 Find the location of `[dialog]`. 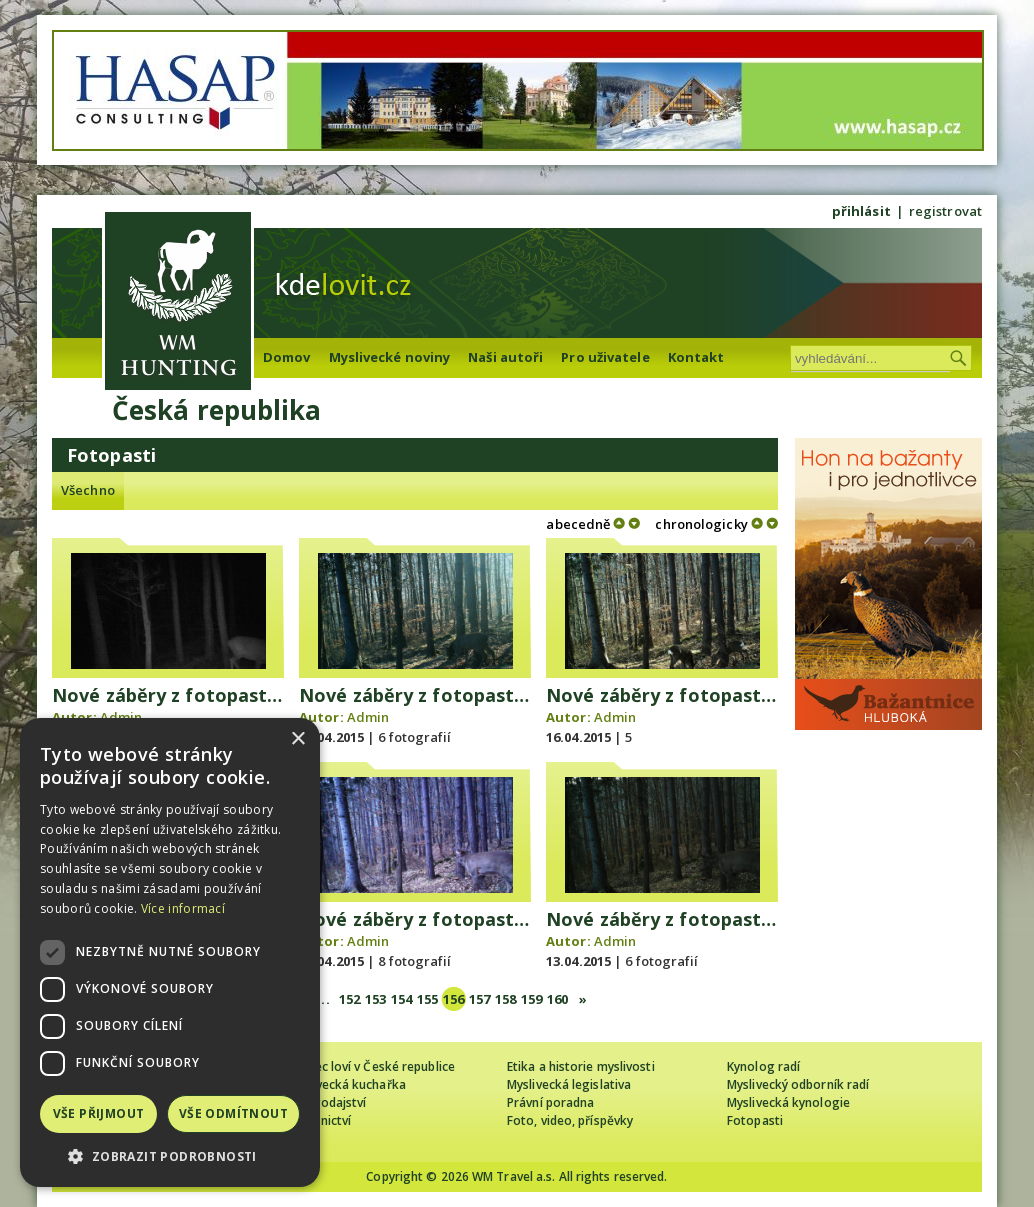

[dialog] is located at coordinates (170, 952).